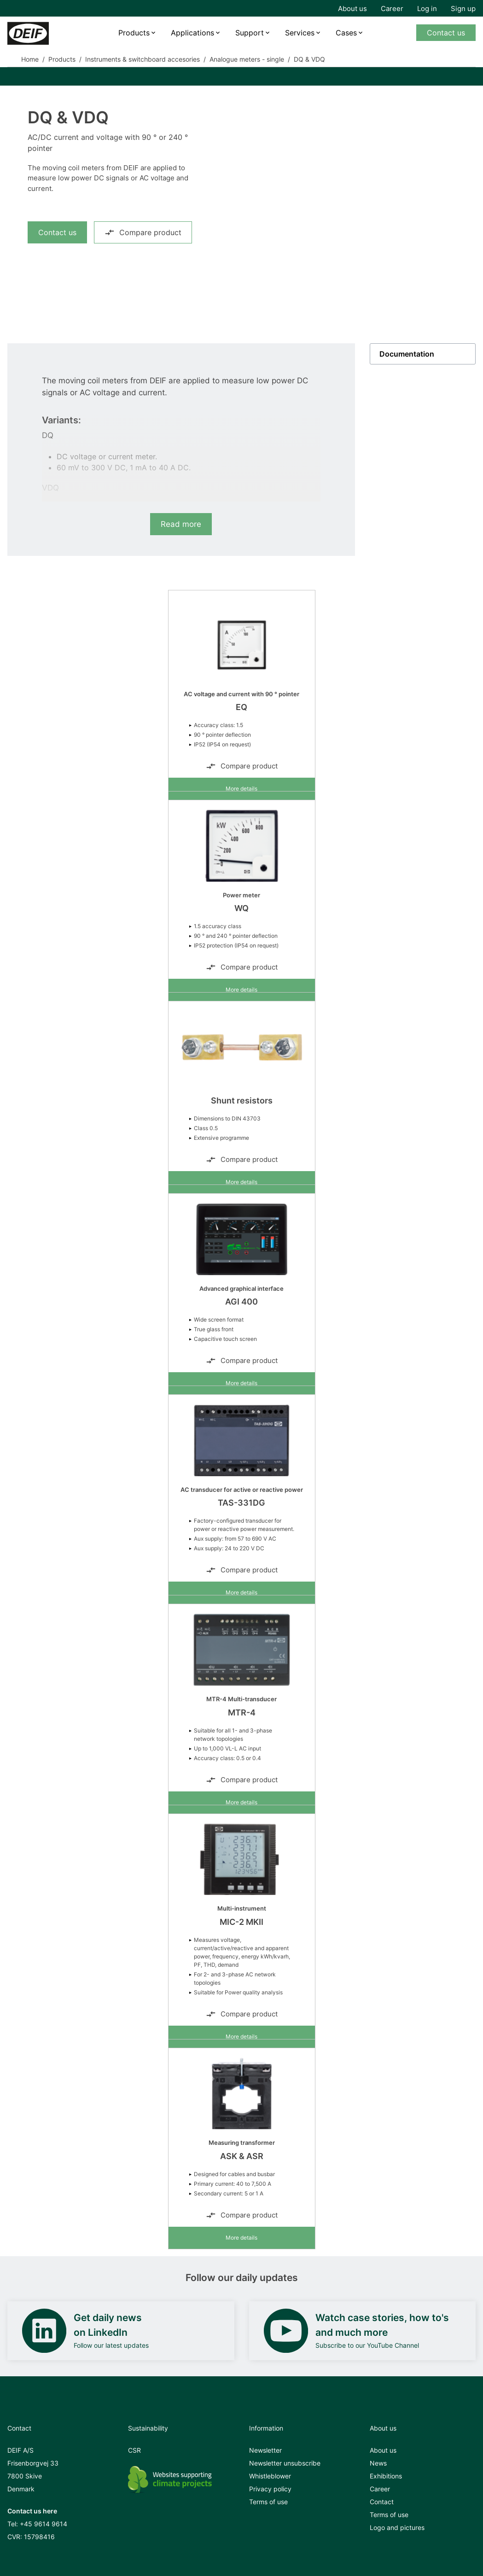  What do you see at coordinates (241, 788) in the screenshot?
I see `More details` at bounding box center [241, 788].